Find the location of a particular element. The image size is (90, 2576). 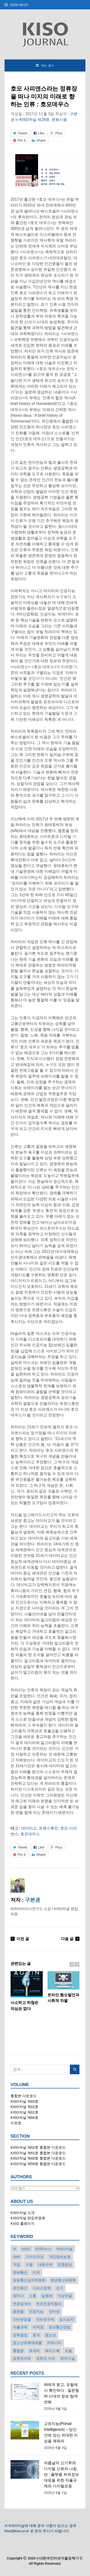

KISO저널 제59호 통합본 다운로드 is located at coordinates (38, 2164).